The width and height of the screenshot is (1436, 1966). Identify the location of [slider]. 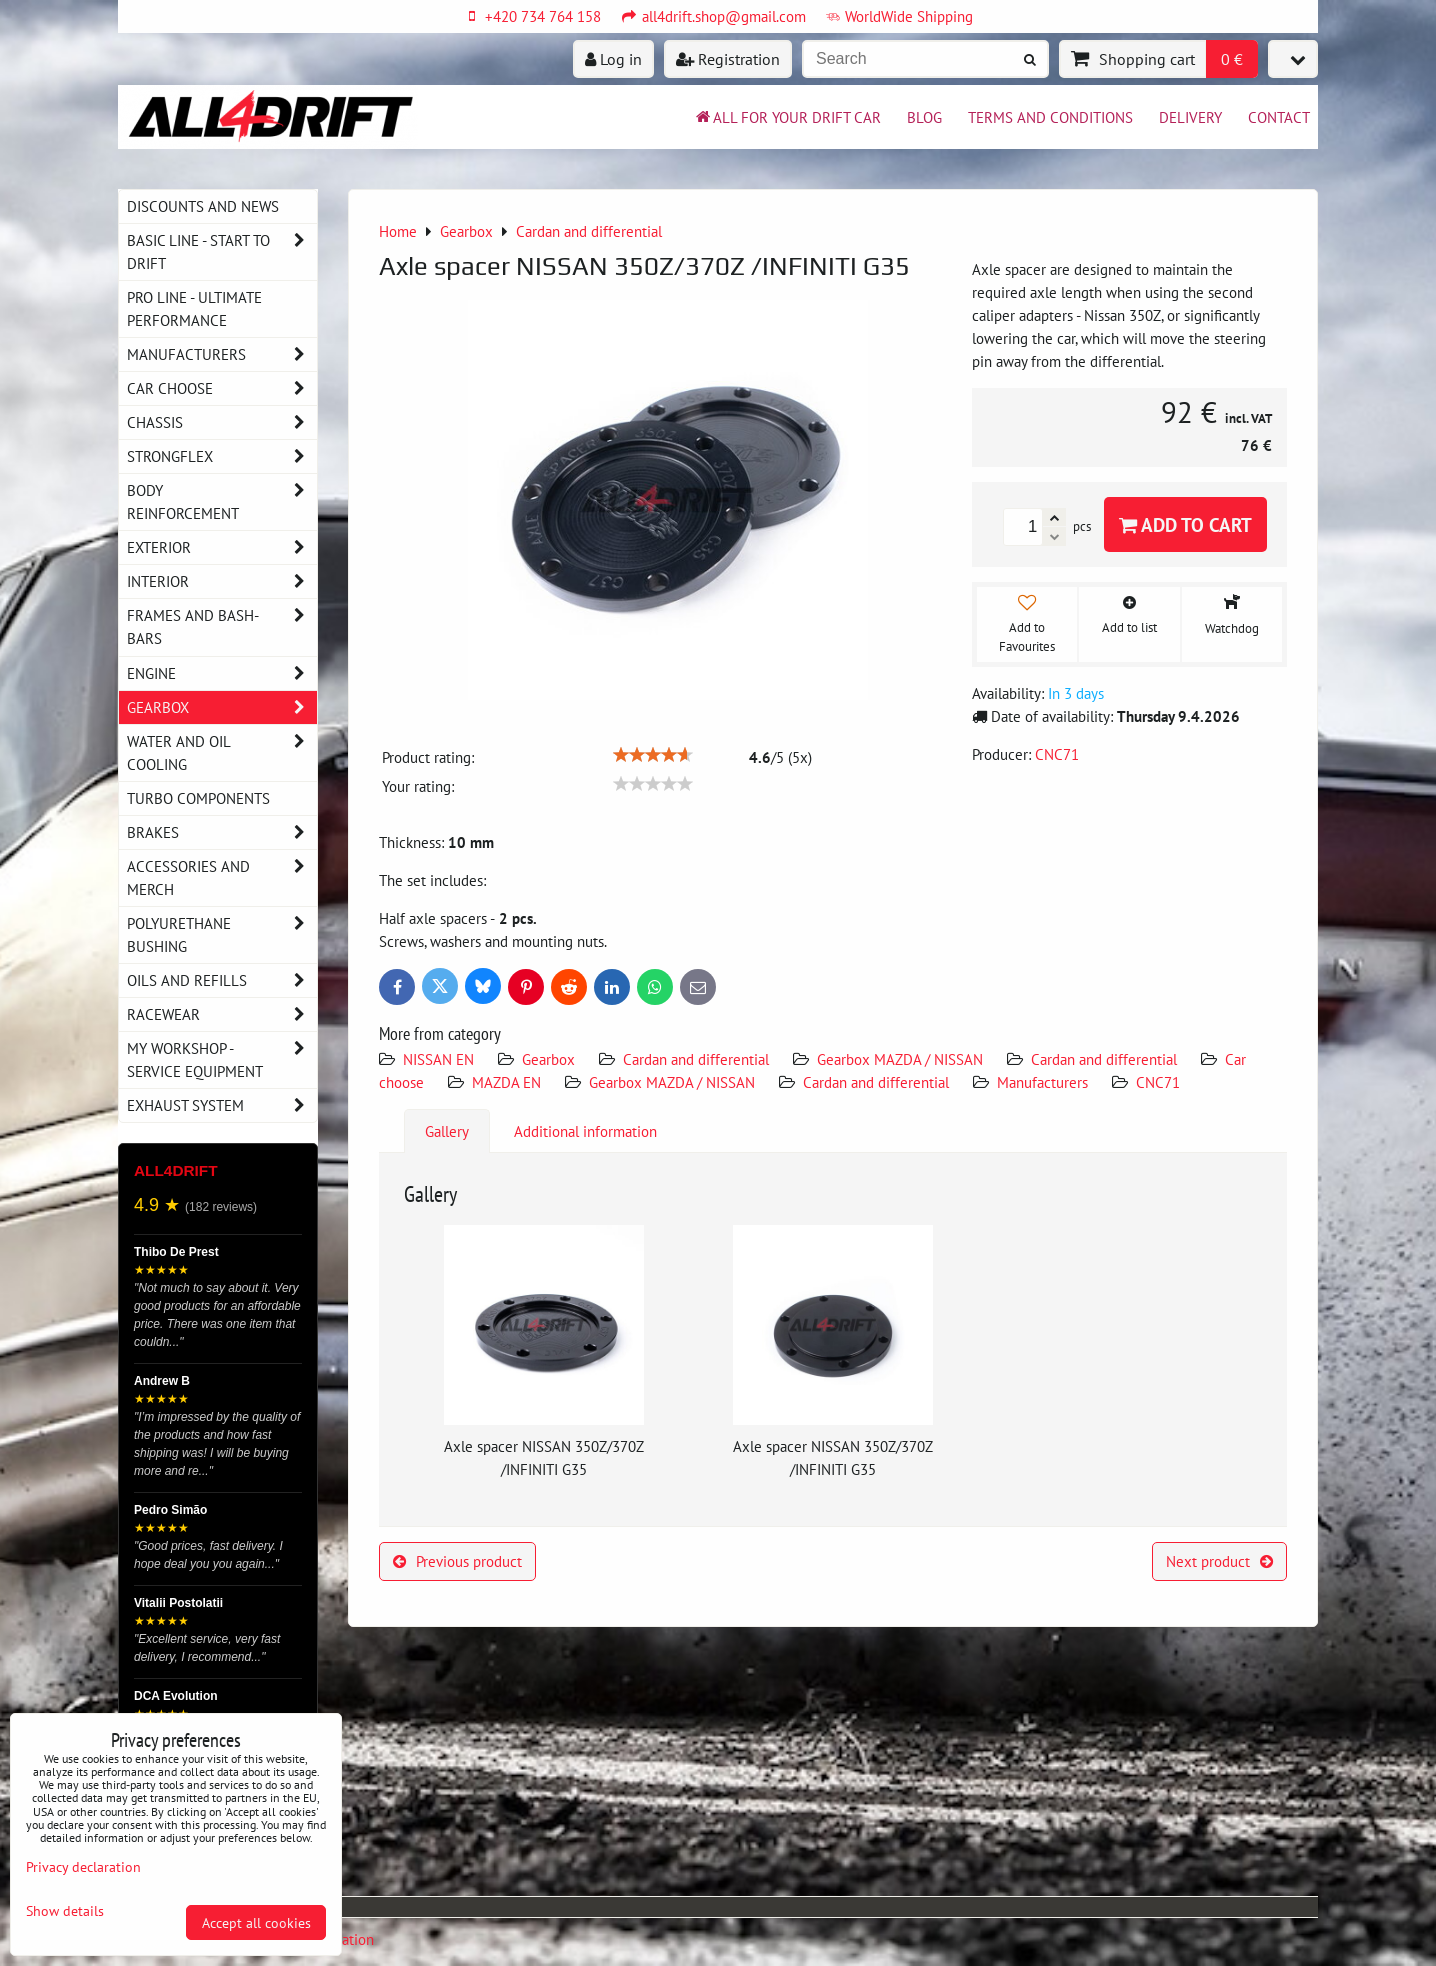
(653, 755).